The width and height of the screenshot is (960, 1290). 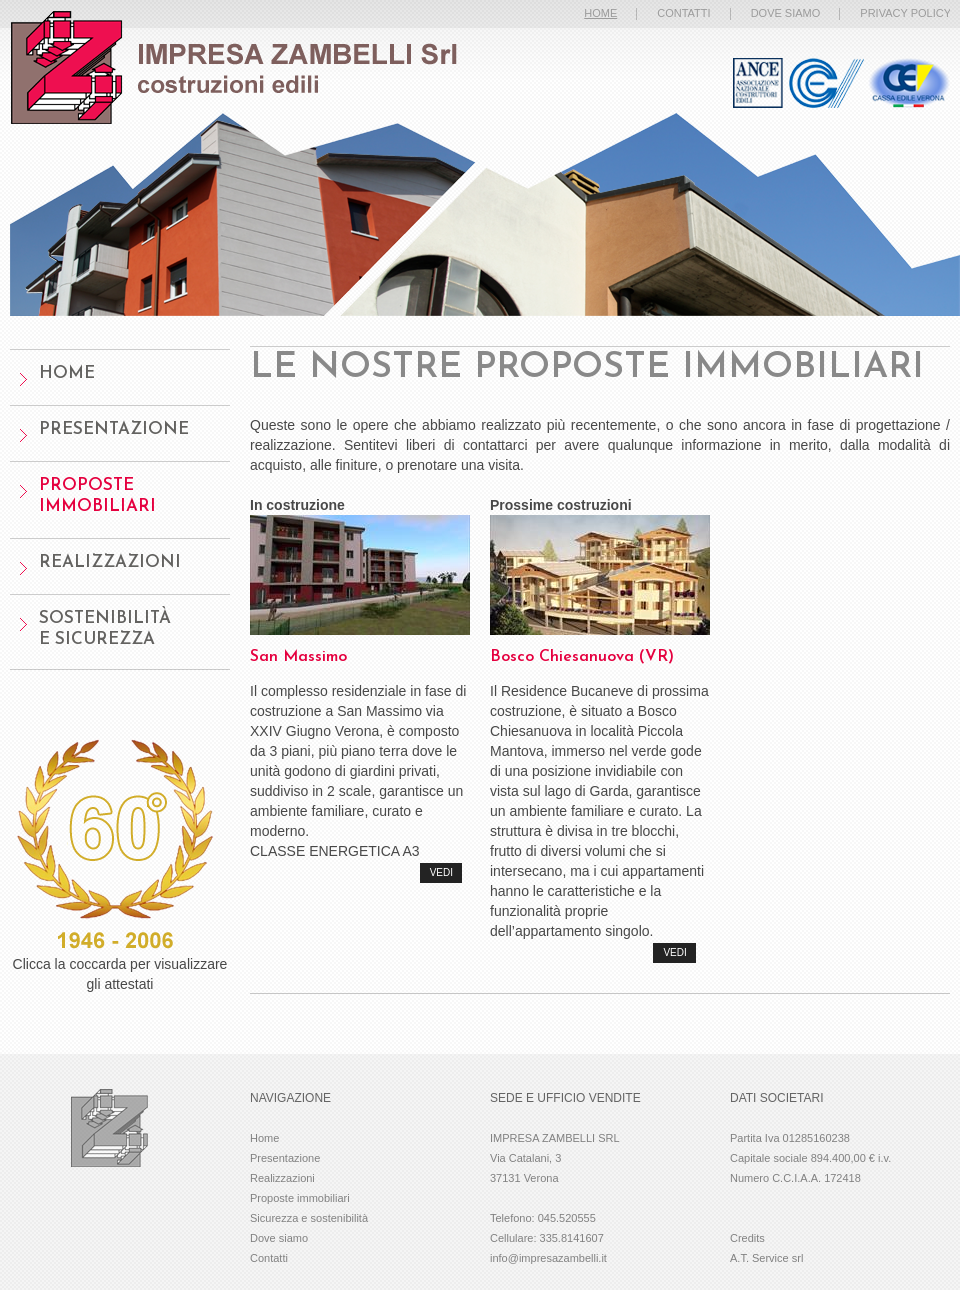 What do you see at coordinates (309, 1218) in the screenshot?
I see `Sicurezza e sostenibilità` at bounding box center [309, 1218].